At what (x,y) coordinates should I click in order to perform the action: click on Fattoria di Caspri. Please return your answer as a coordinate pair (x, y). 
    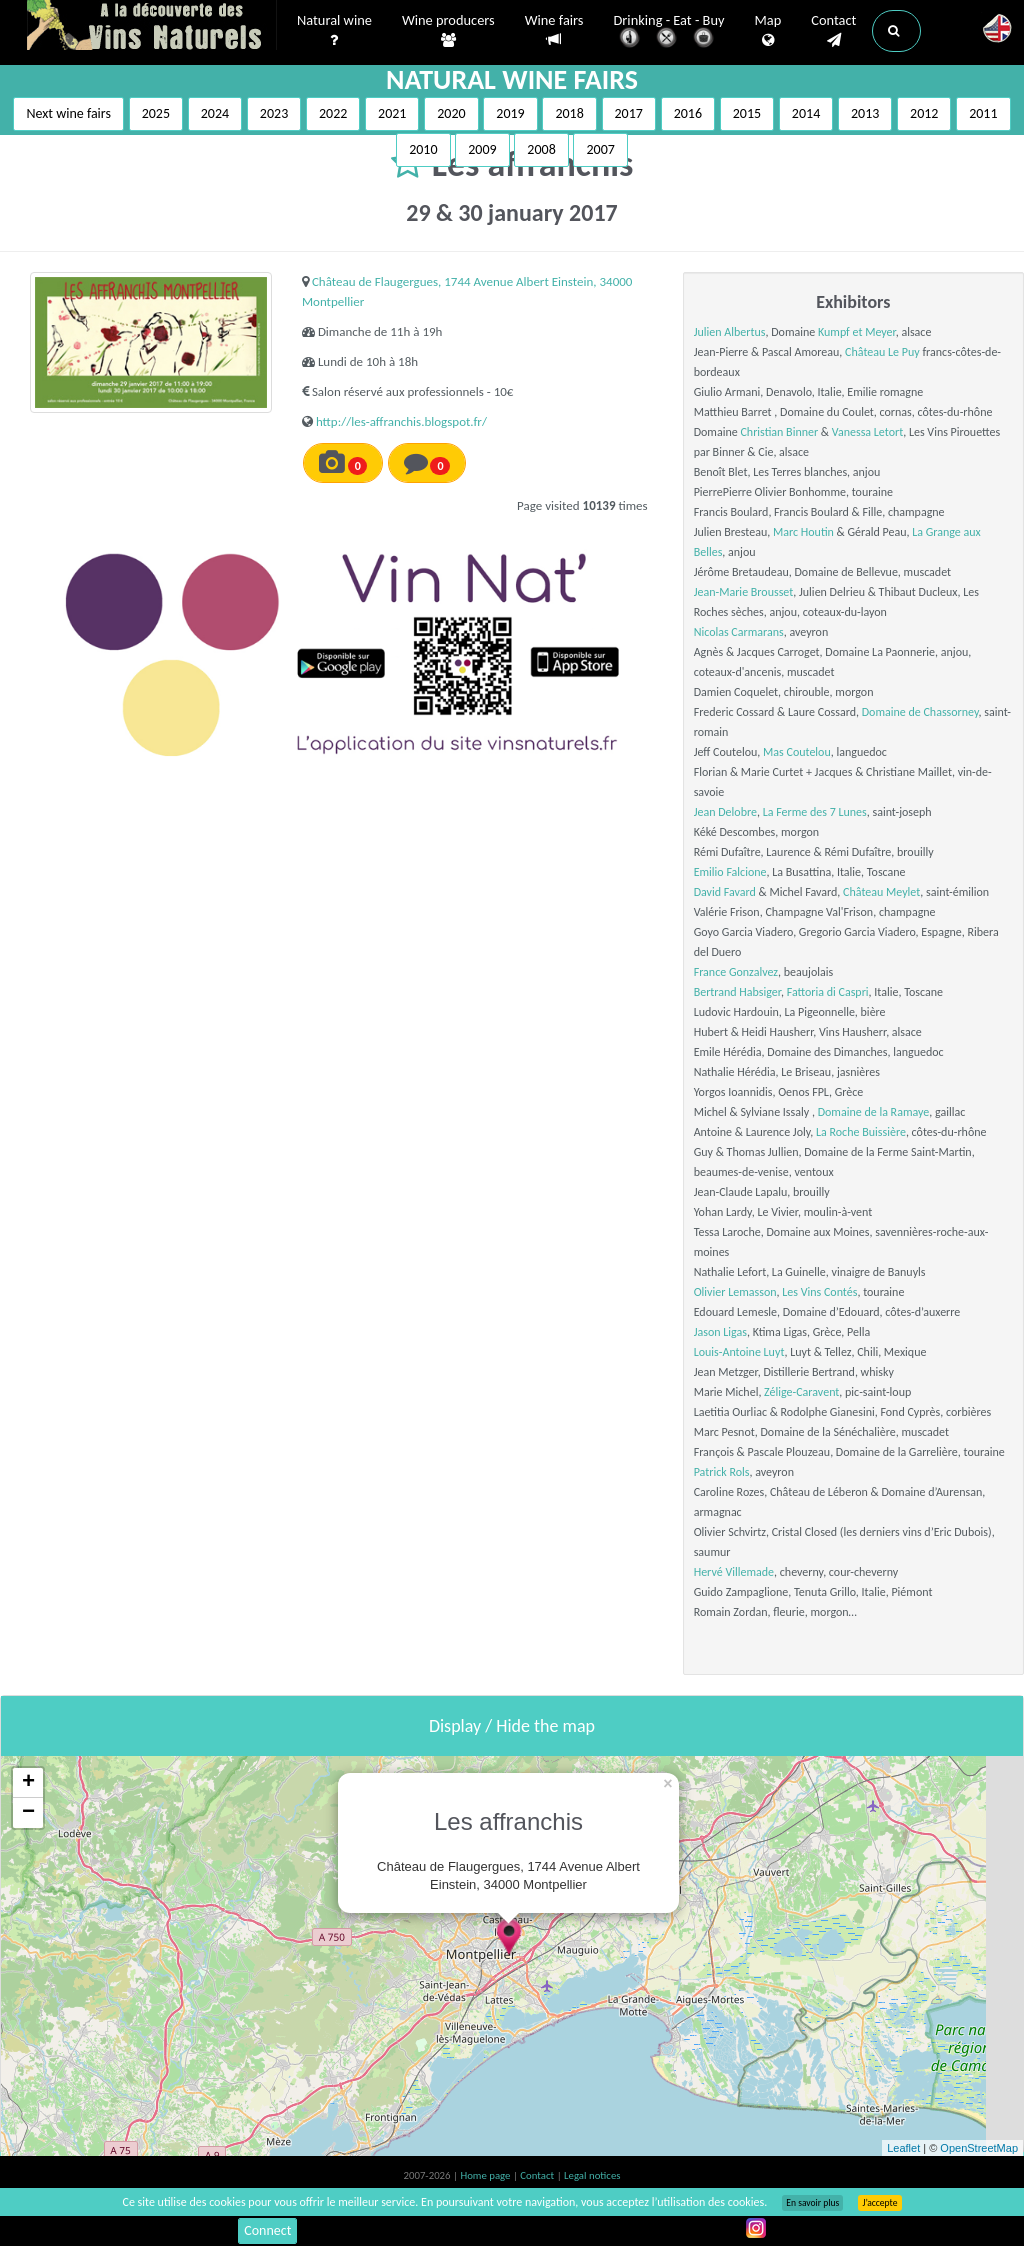
    Looking at the image, I should click on (828, 992).